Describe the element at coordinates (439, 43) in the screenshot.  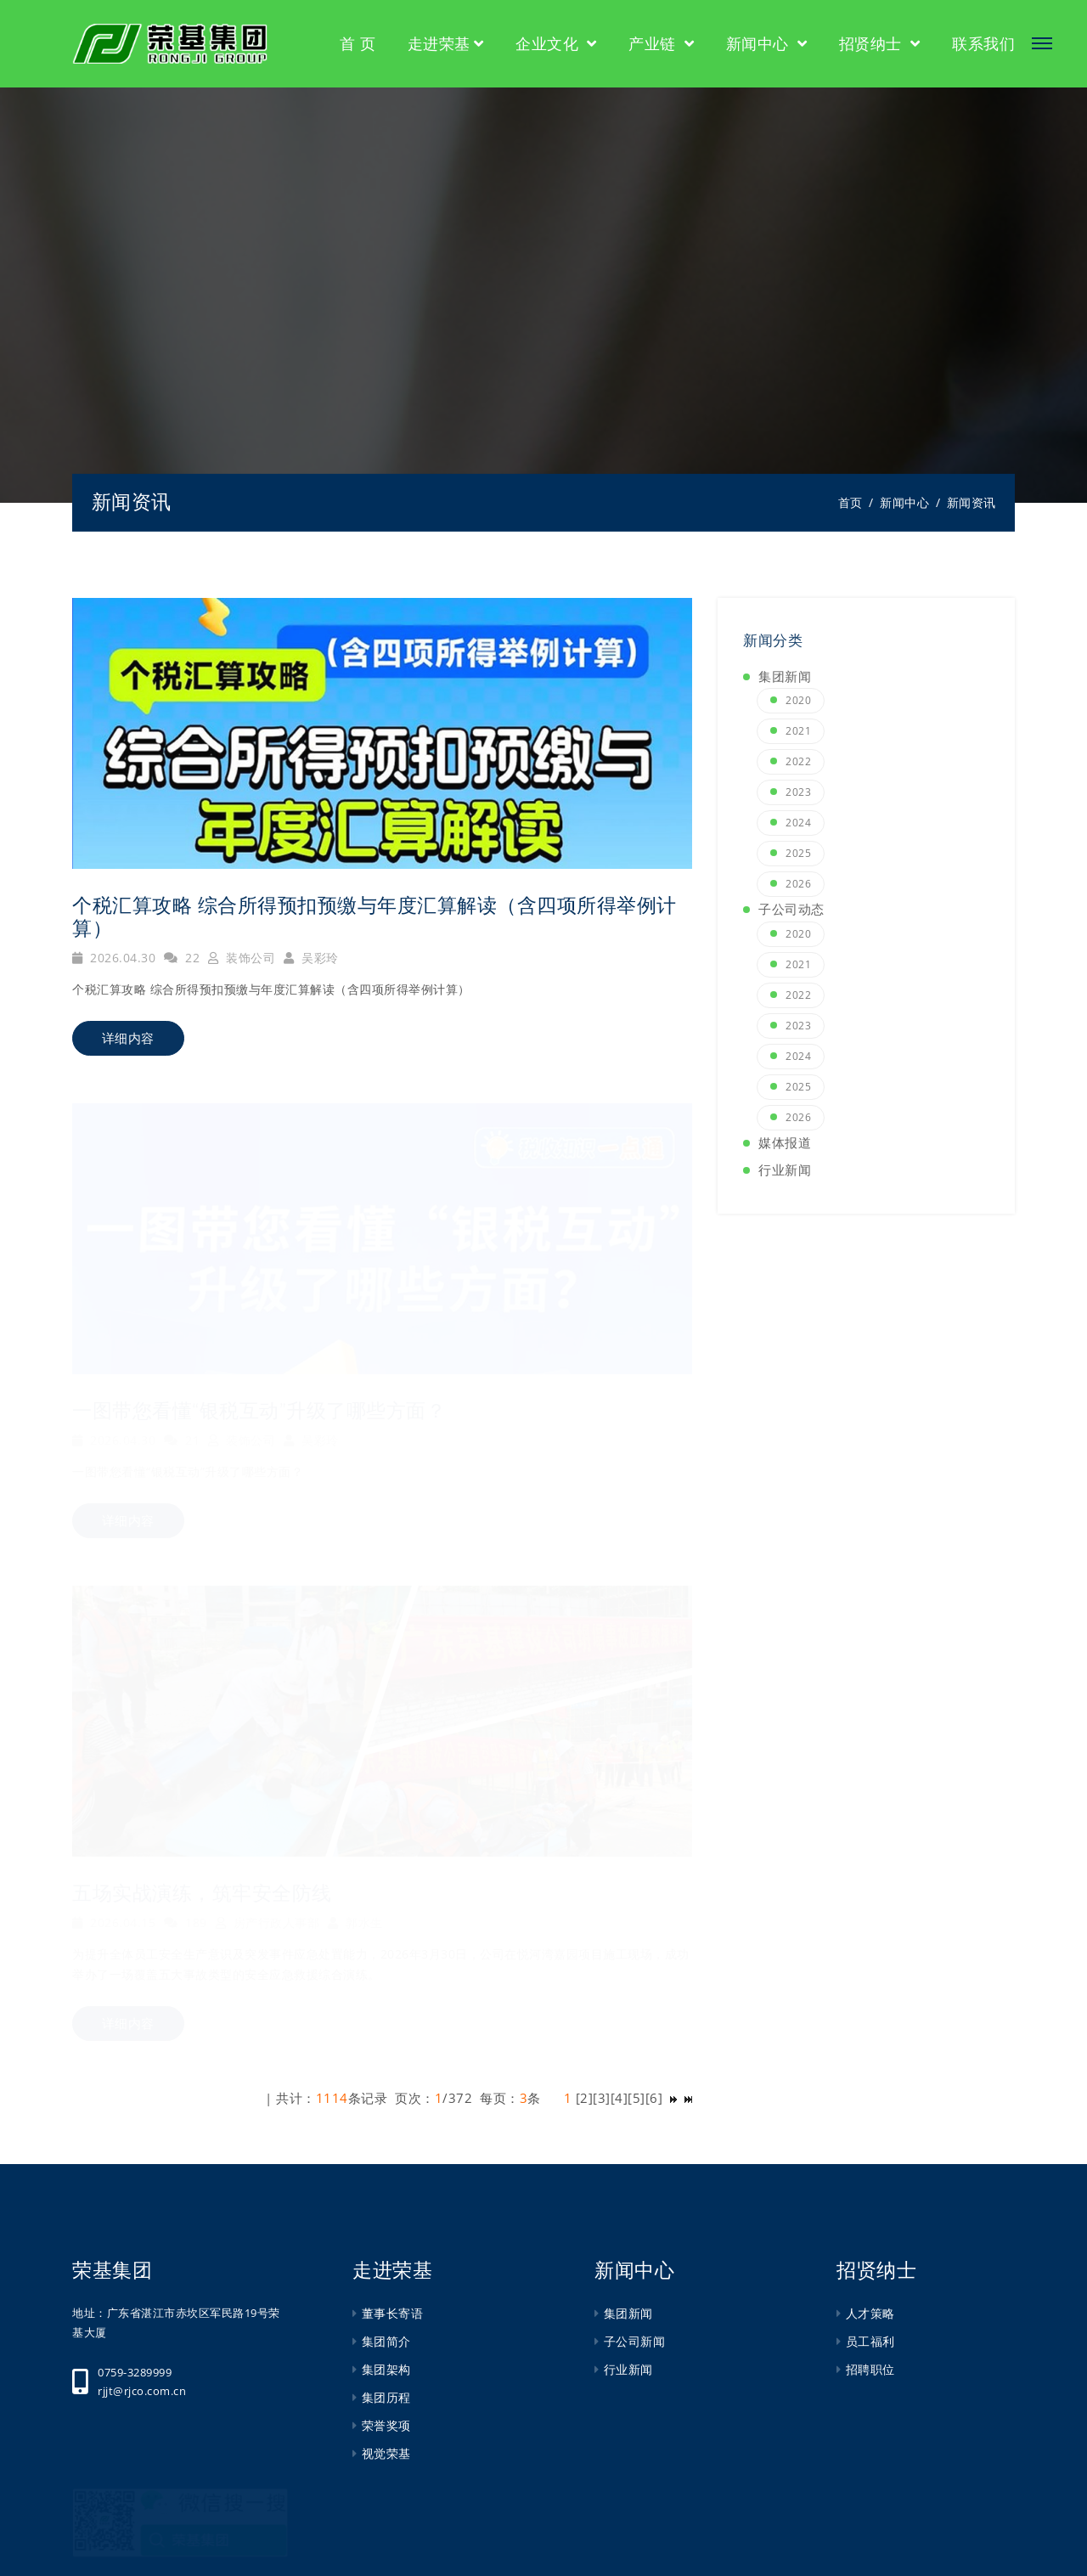
I see `走进荣基` at that location.